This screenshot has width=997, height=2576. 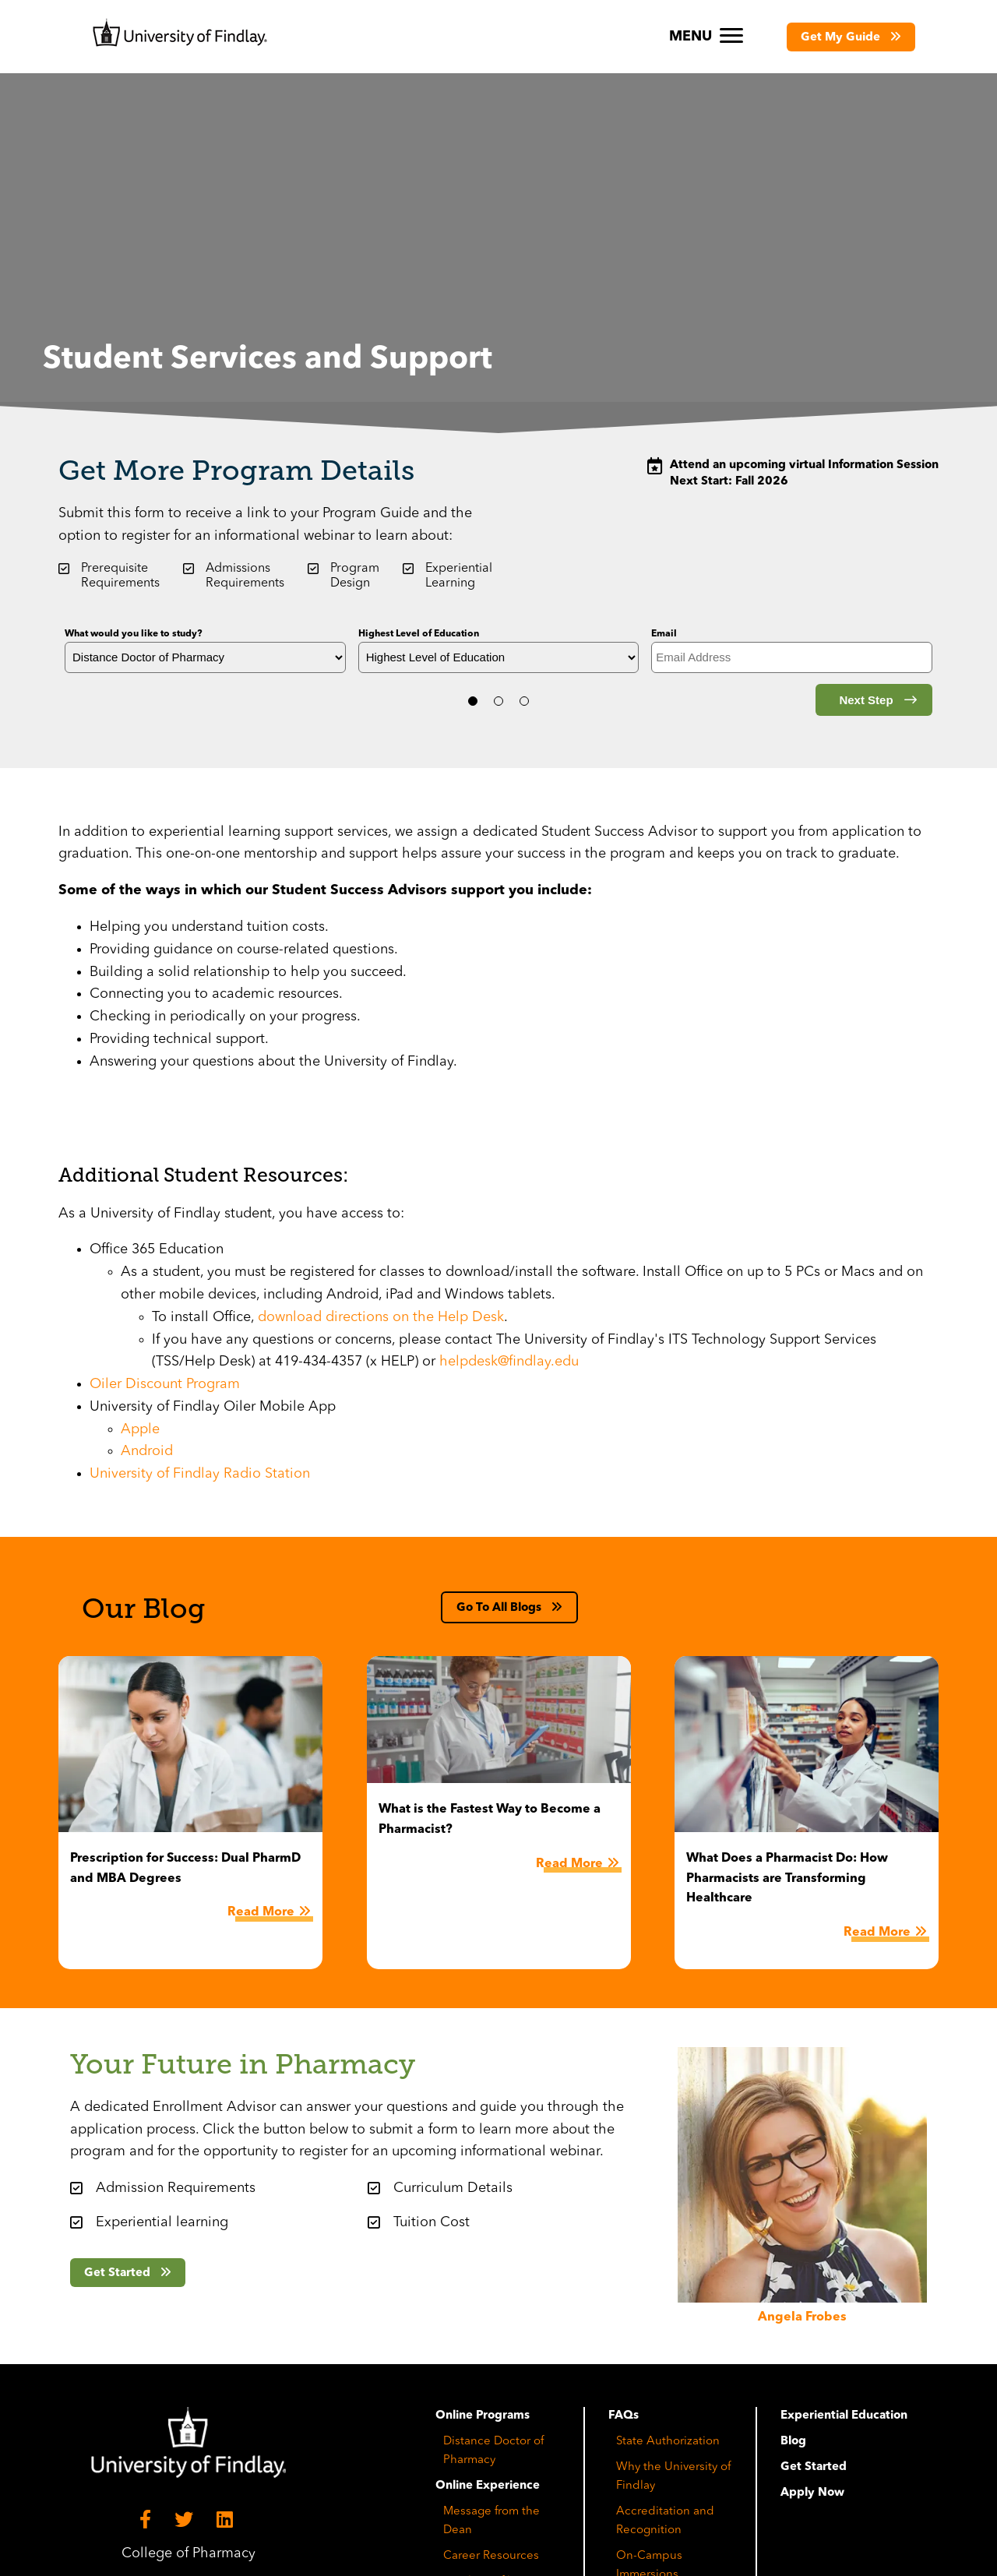 What do you see at coordinates (260, 1912) in the screenshot?
I see `Read More` at bounding box center [260, 1912].